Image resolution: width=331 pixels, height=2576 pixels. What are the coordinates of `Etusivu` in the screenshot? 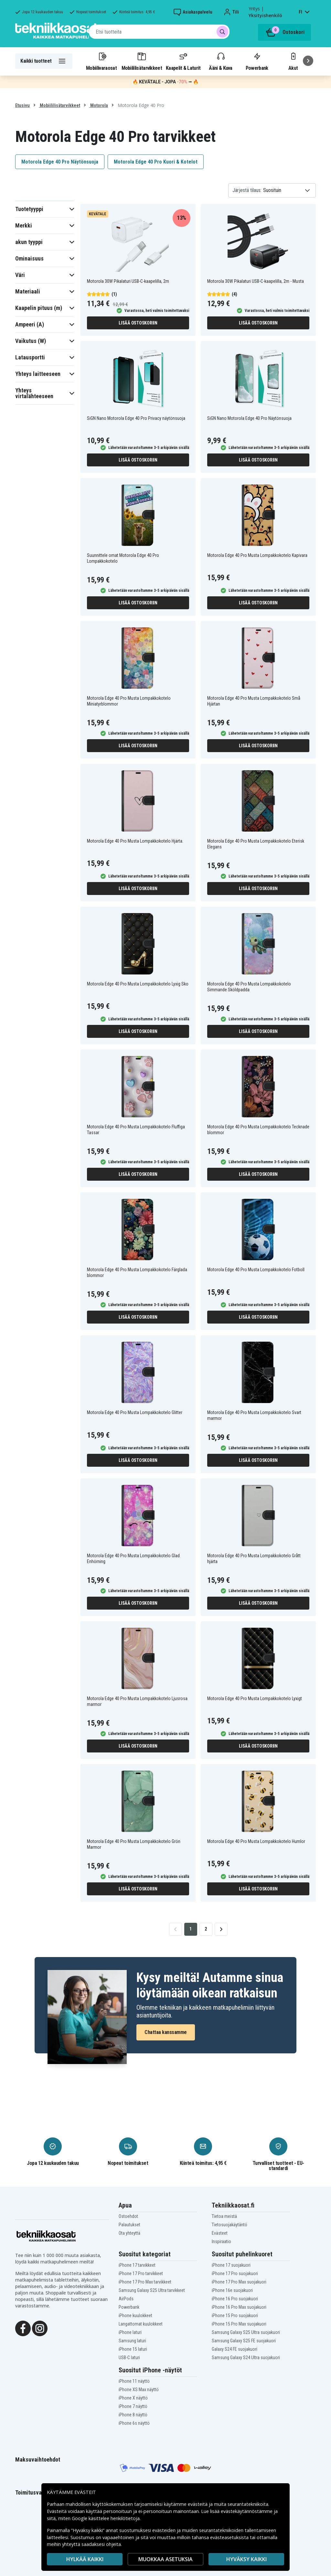 It's located at (22, 105).